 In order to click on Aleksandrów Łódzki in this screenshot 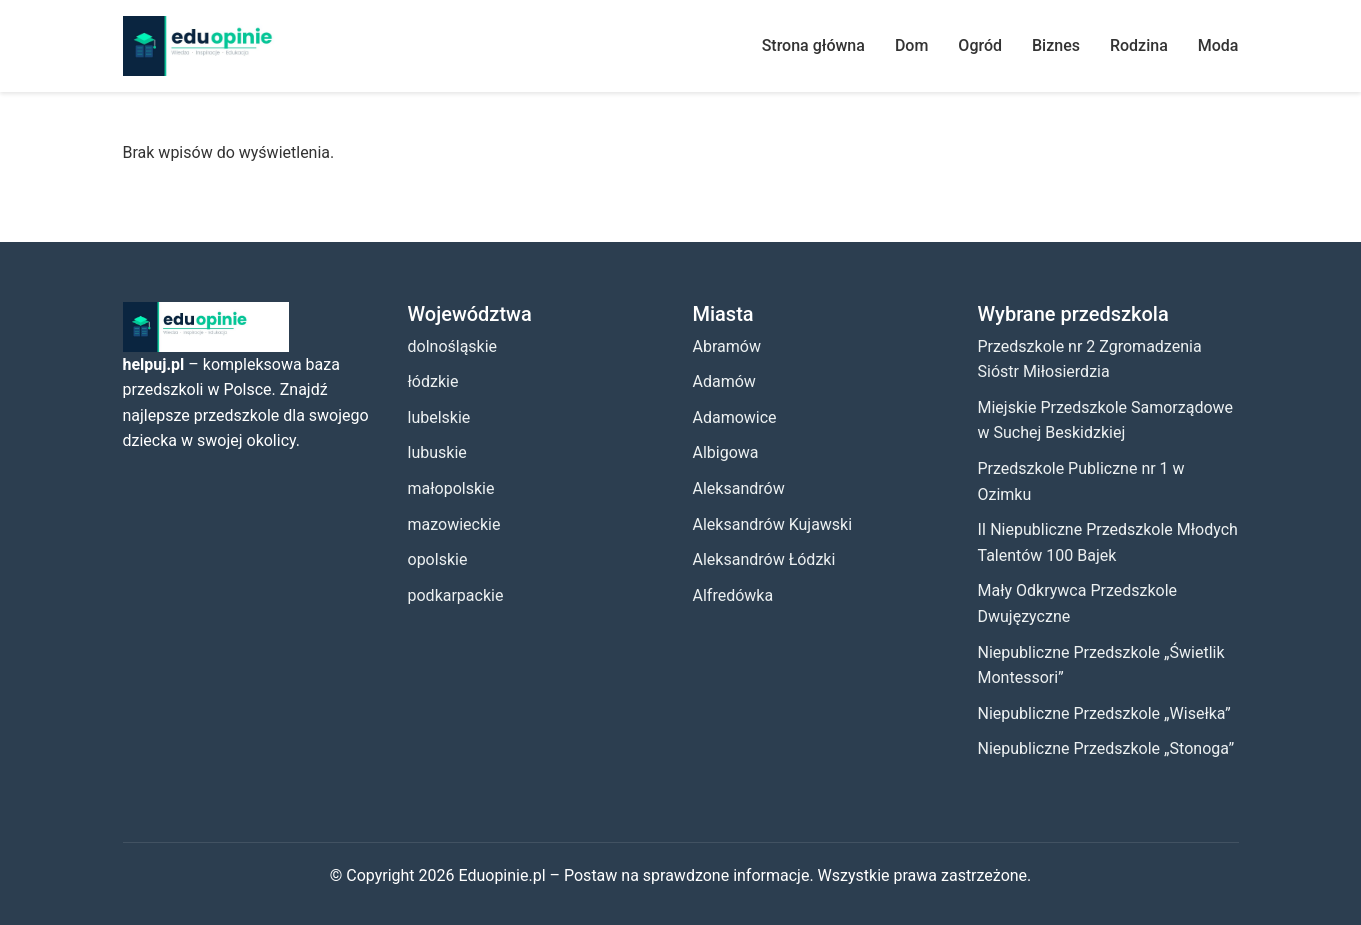, I will do `click(764, 559)`.